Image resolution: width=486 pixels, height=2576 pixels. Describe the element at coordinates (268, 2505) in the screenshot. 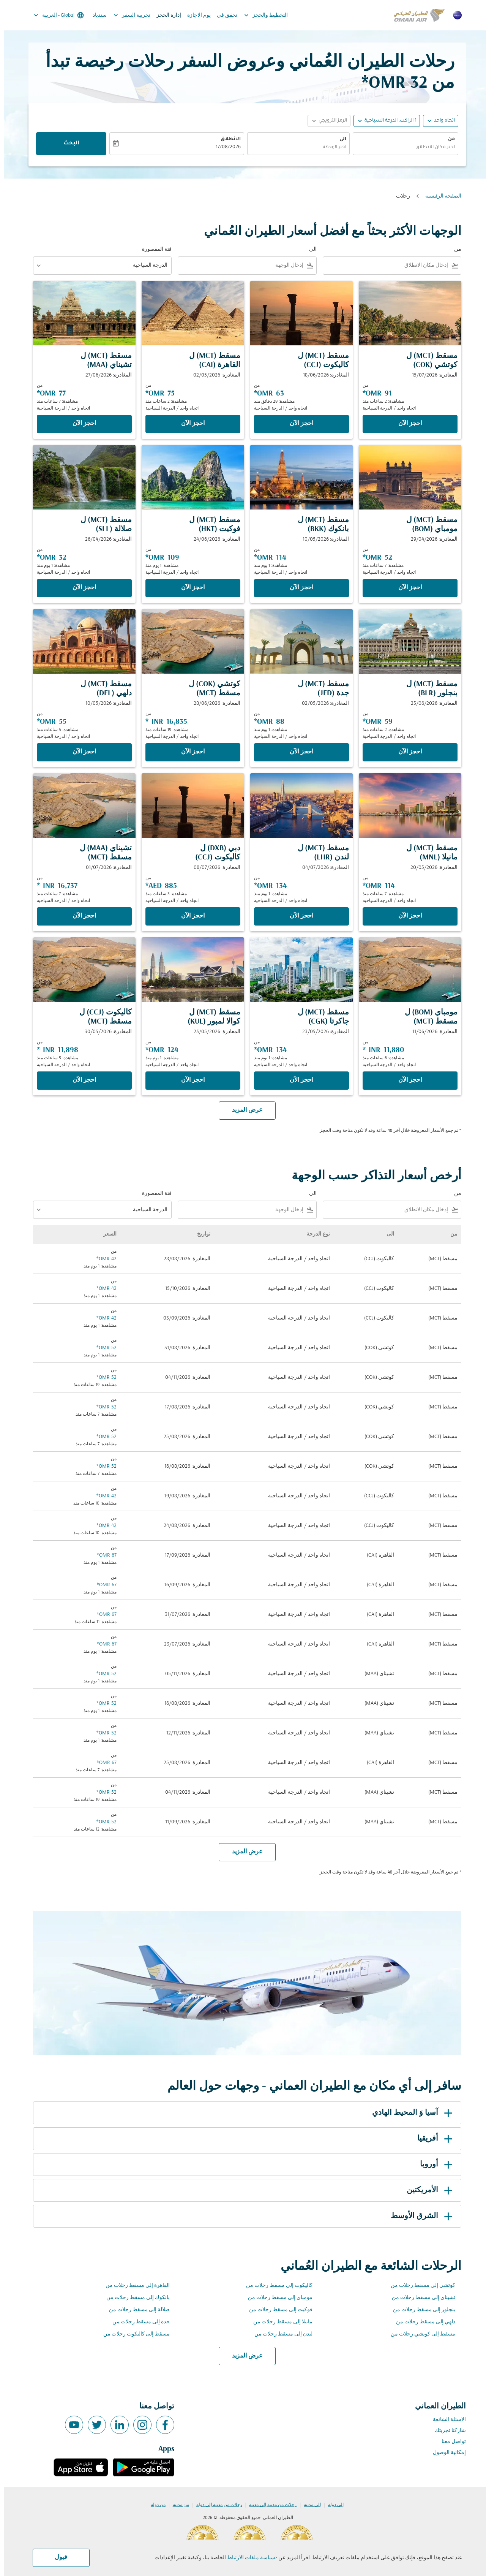

I see `رحلات من مدينة إلى مدينة` at that location.